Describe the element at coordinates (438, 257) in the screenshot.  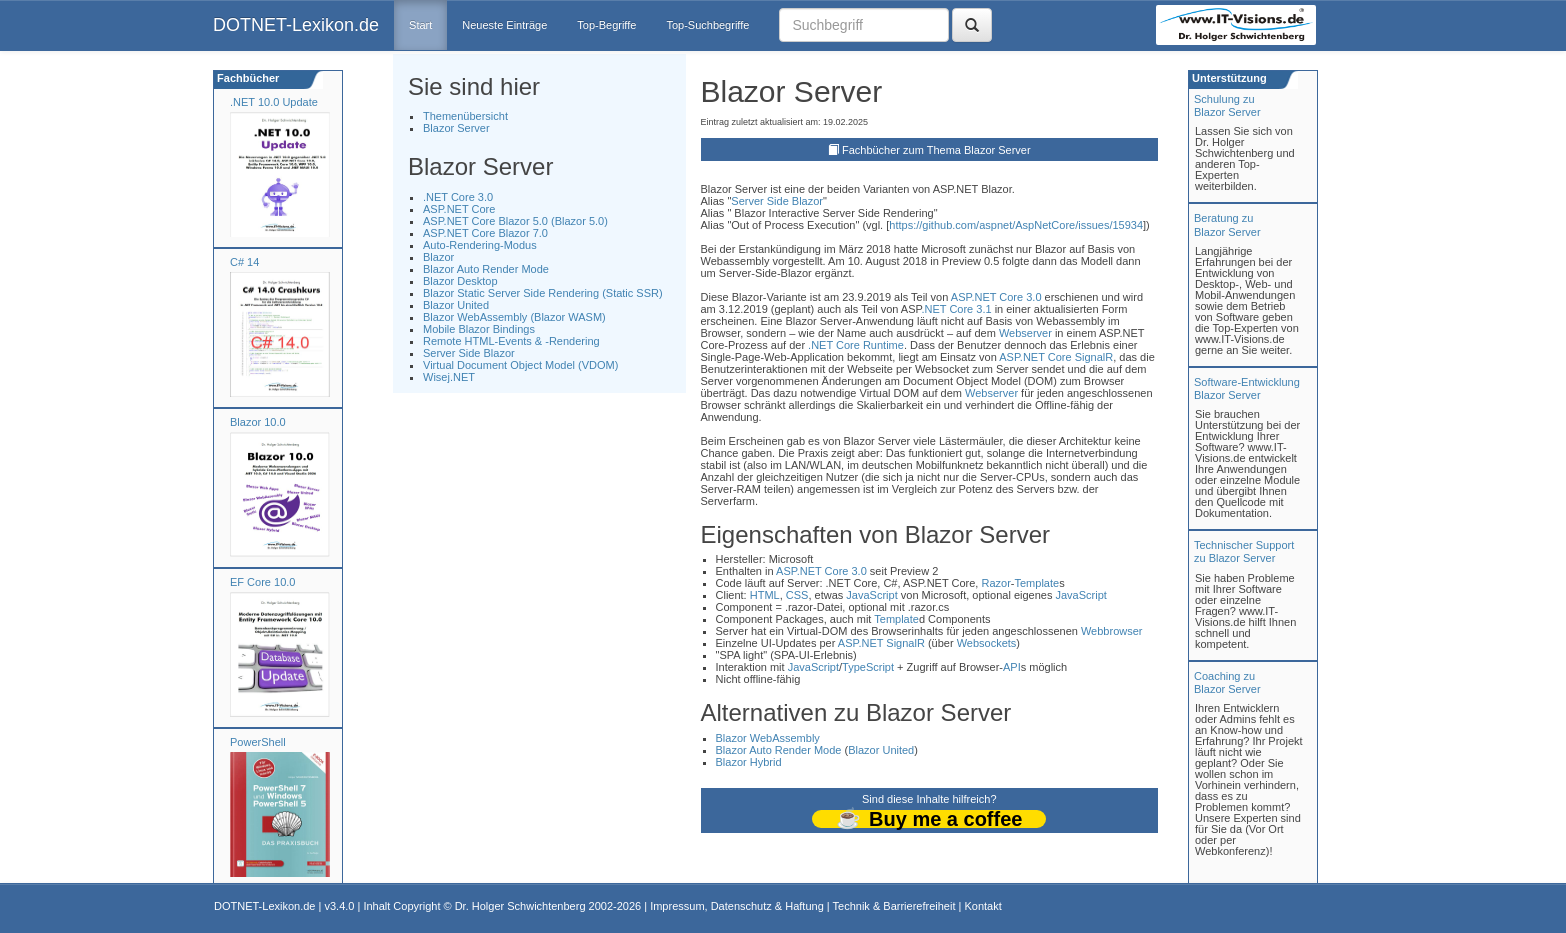
I see `Blazor` at that location.